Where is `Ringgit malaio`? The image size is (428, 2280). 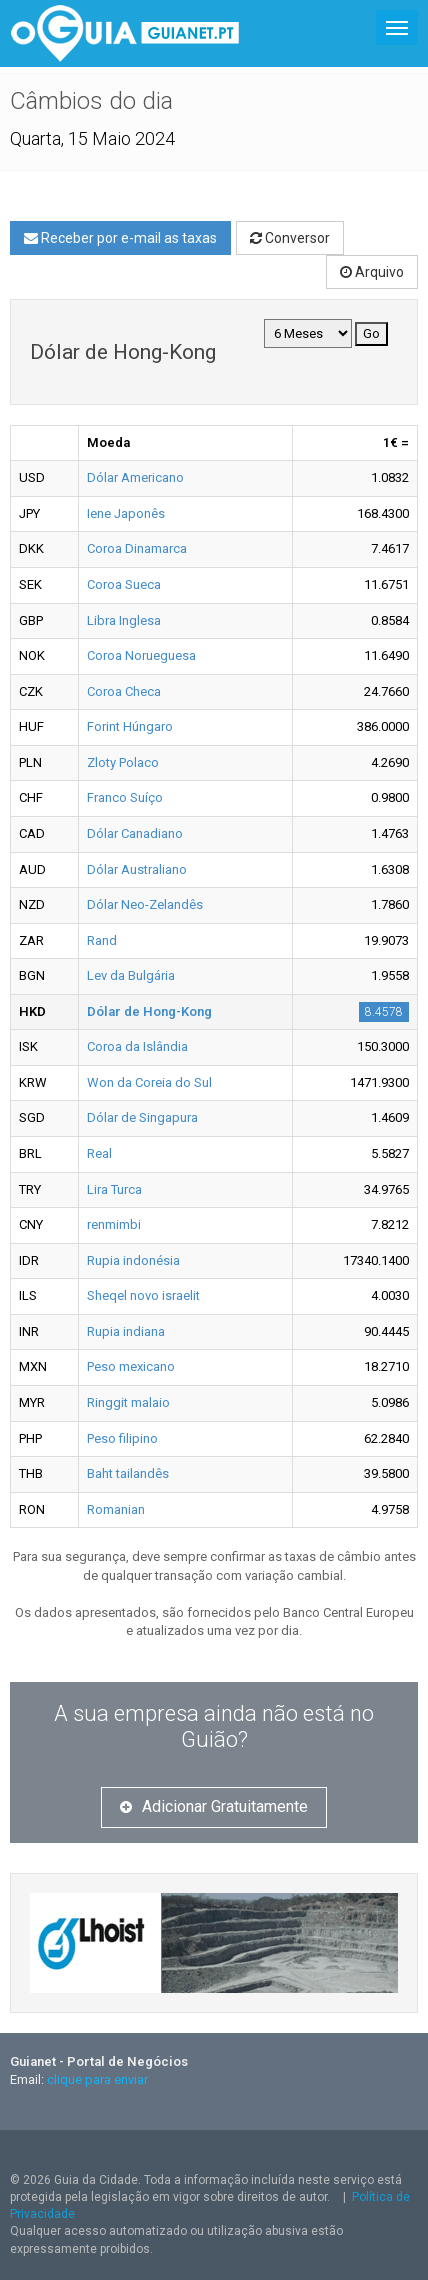 Ringgit malaio is located at coordinates (128, 1402).